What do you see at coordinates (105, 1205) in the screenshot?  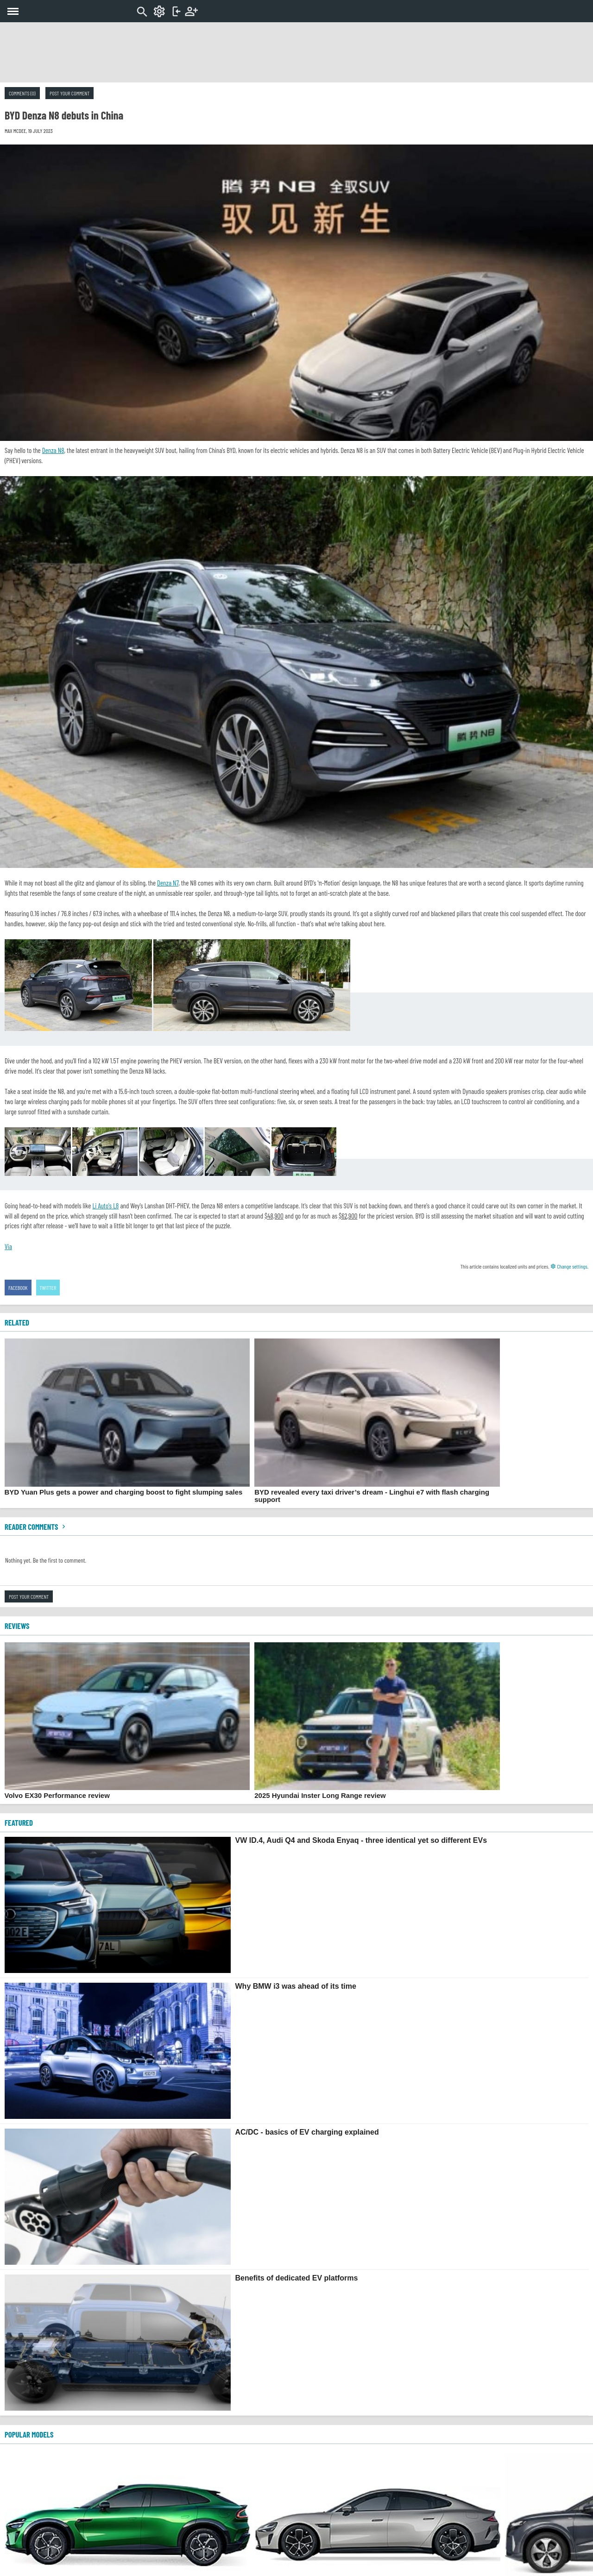 I see `Li Auto's L8` at bounding box center [105, 1205].